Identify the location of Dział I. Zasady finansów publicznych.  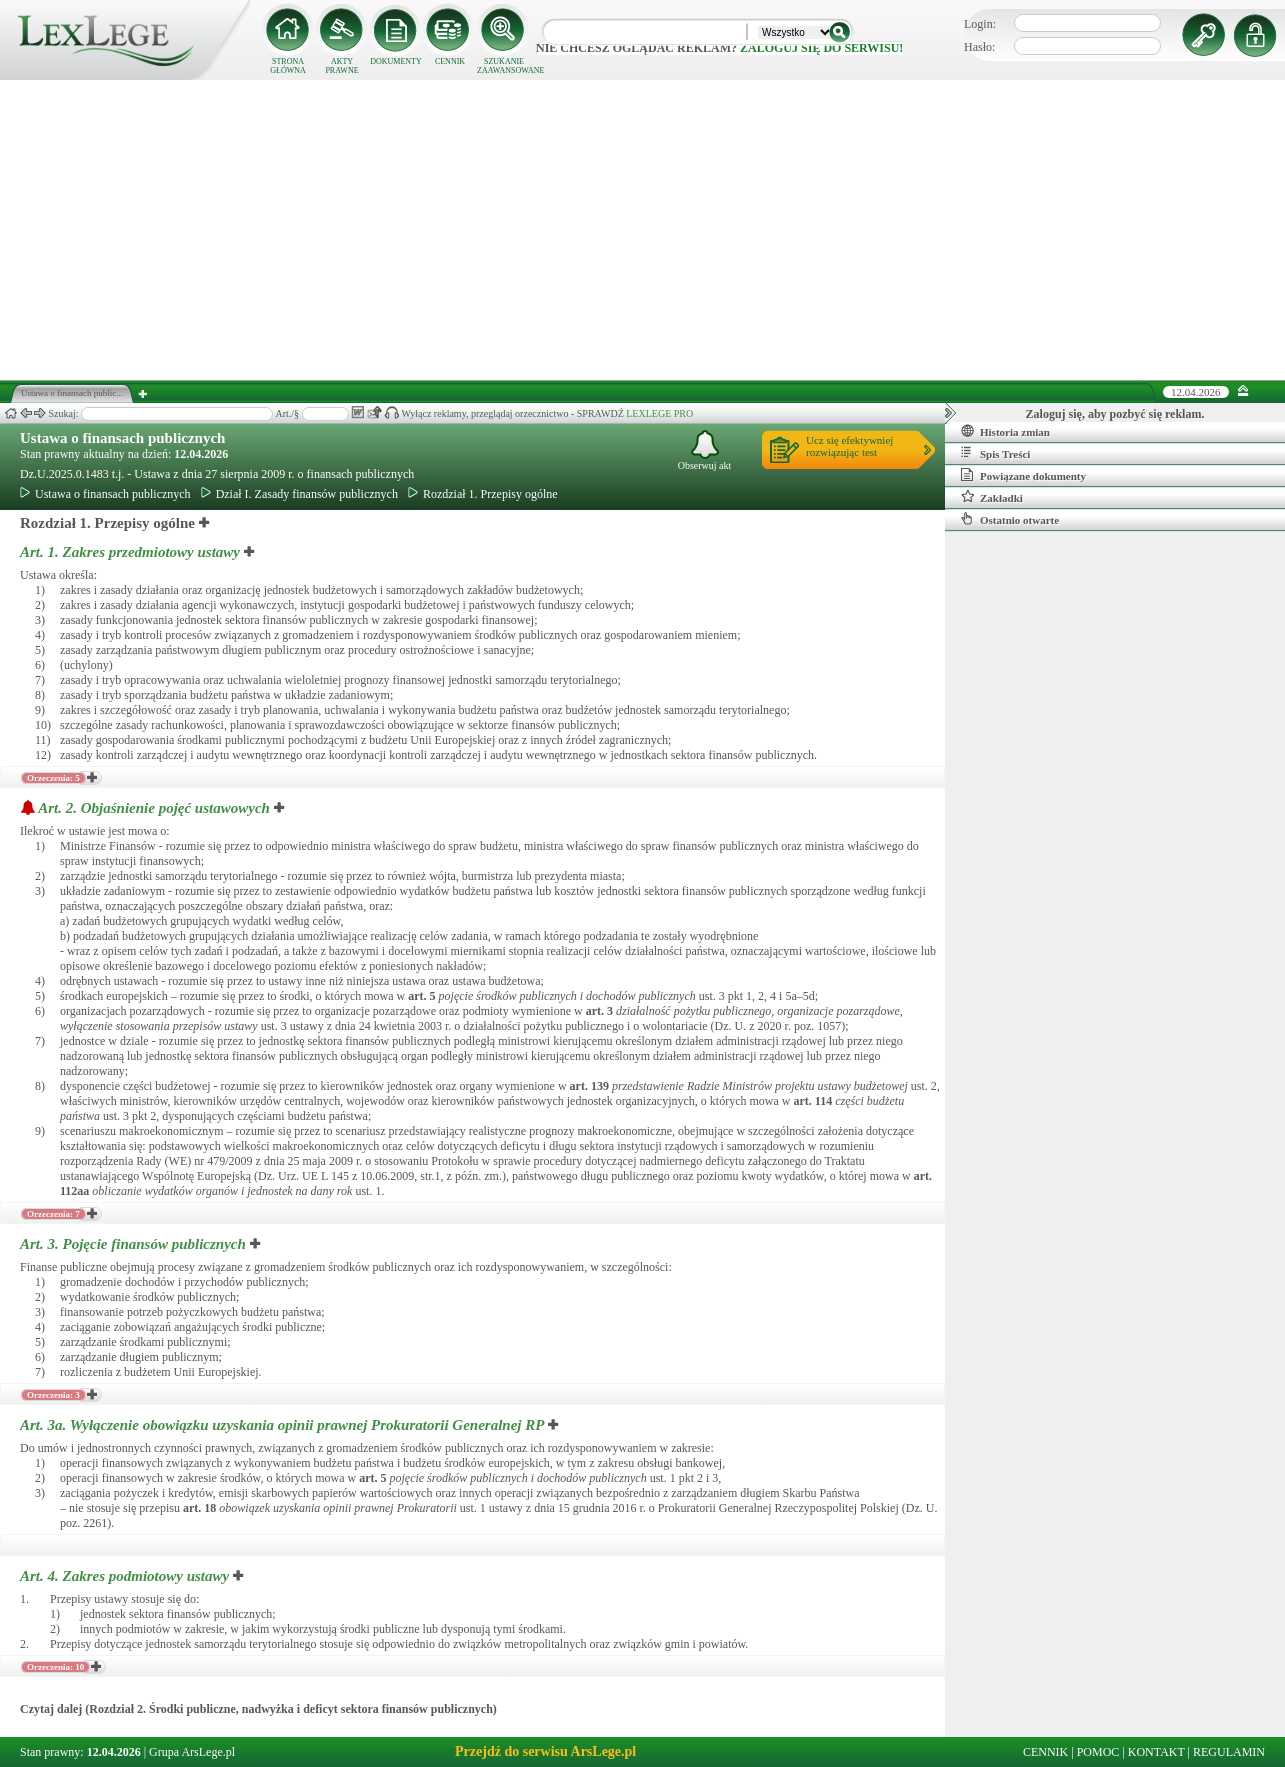
(299, 494).